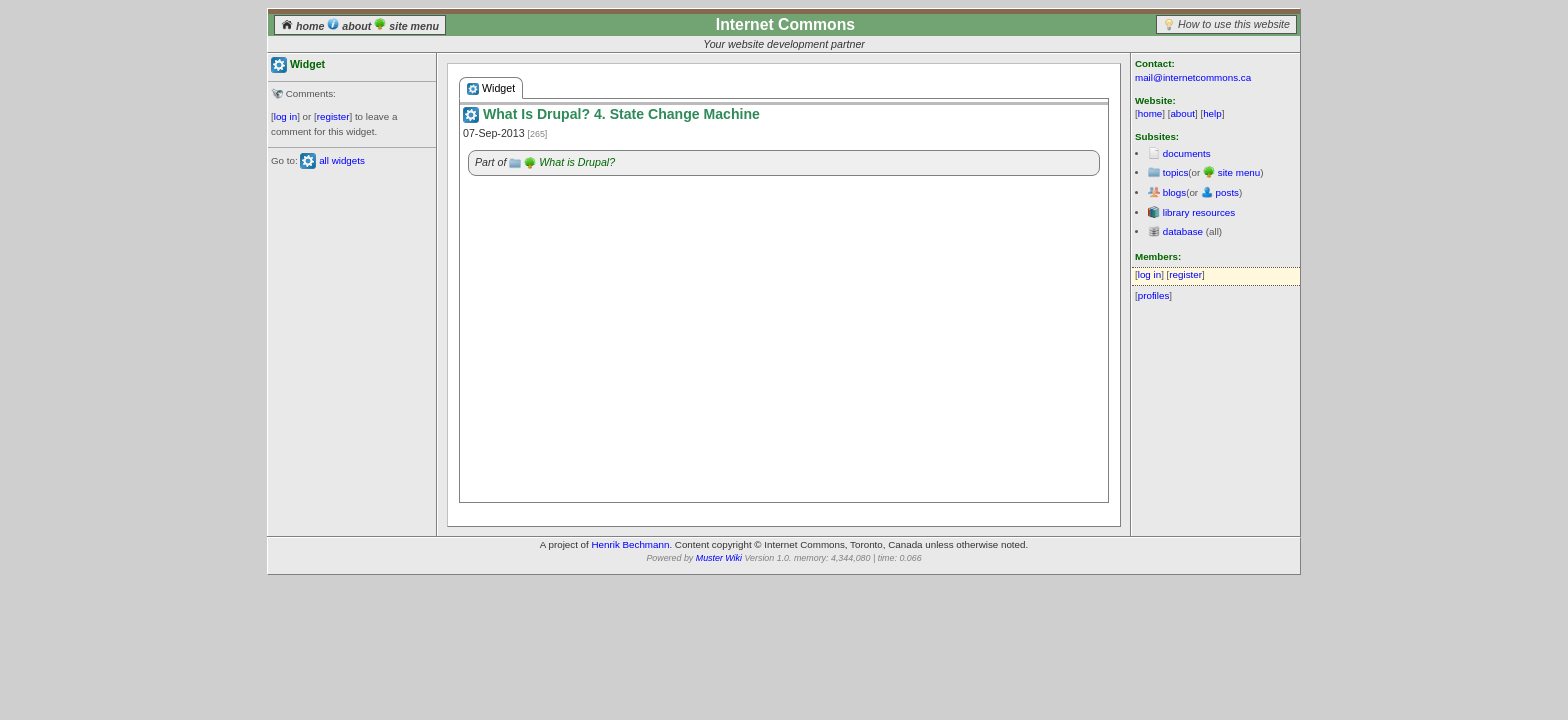 This screenshot has height=720, width=1568. Describe the element at coordinates (1174, 192) in the screenshot. I see `blogs` at that location.